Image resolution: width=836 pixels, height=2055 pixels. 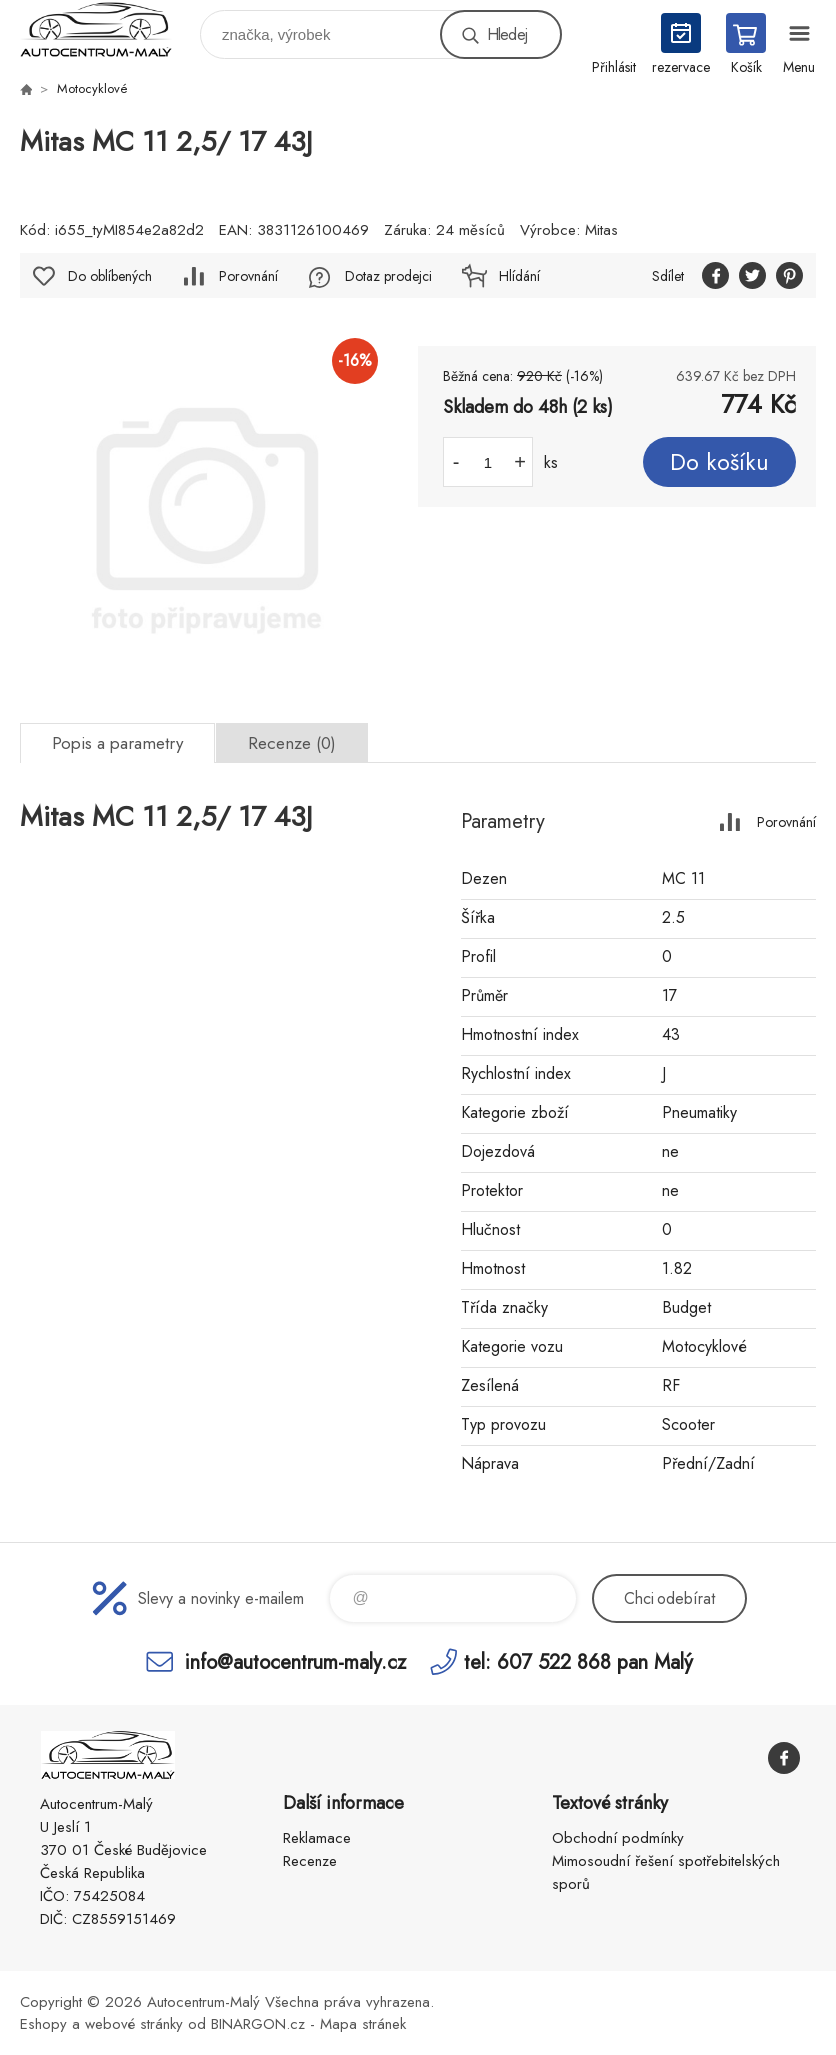 What do you see at coordinates (258, 2024) in the screenshot?
I see `BINARGON.cz` at bounding box center [258, 2024].